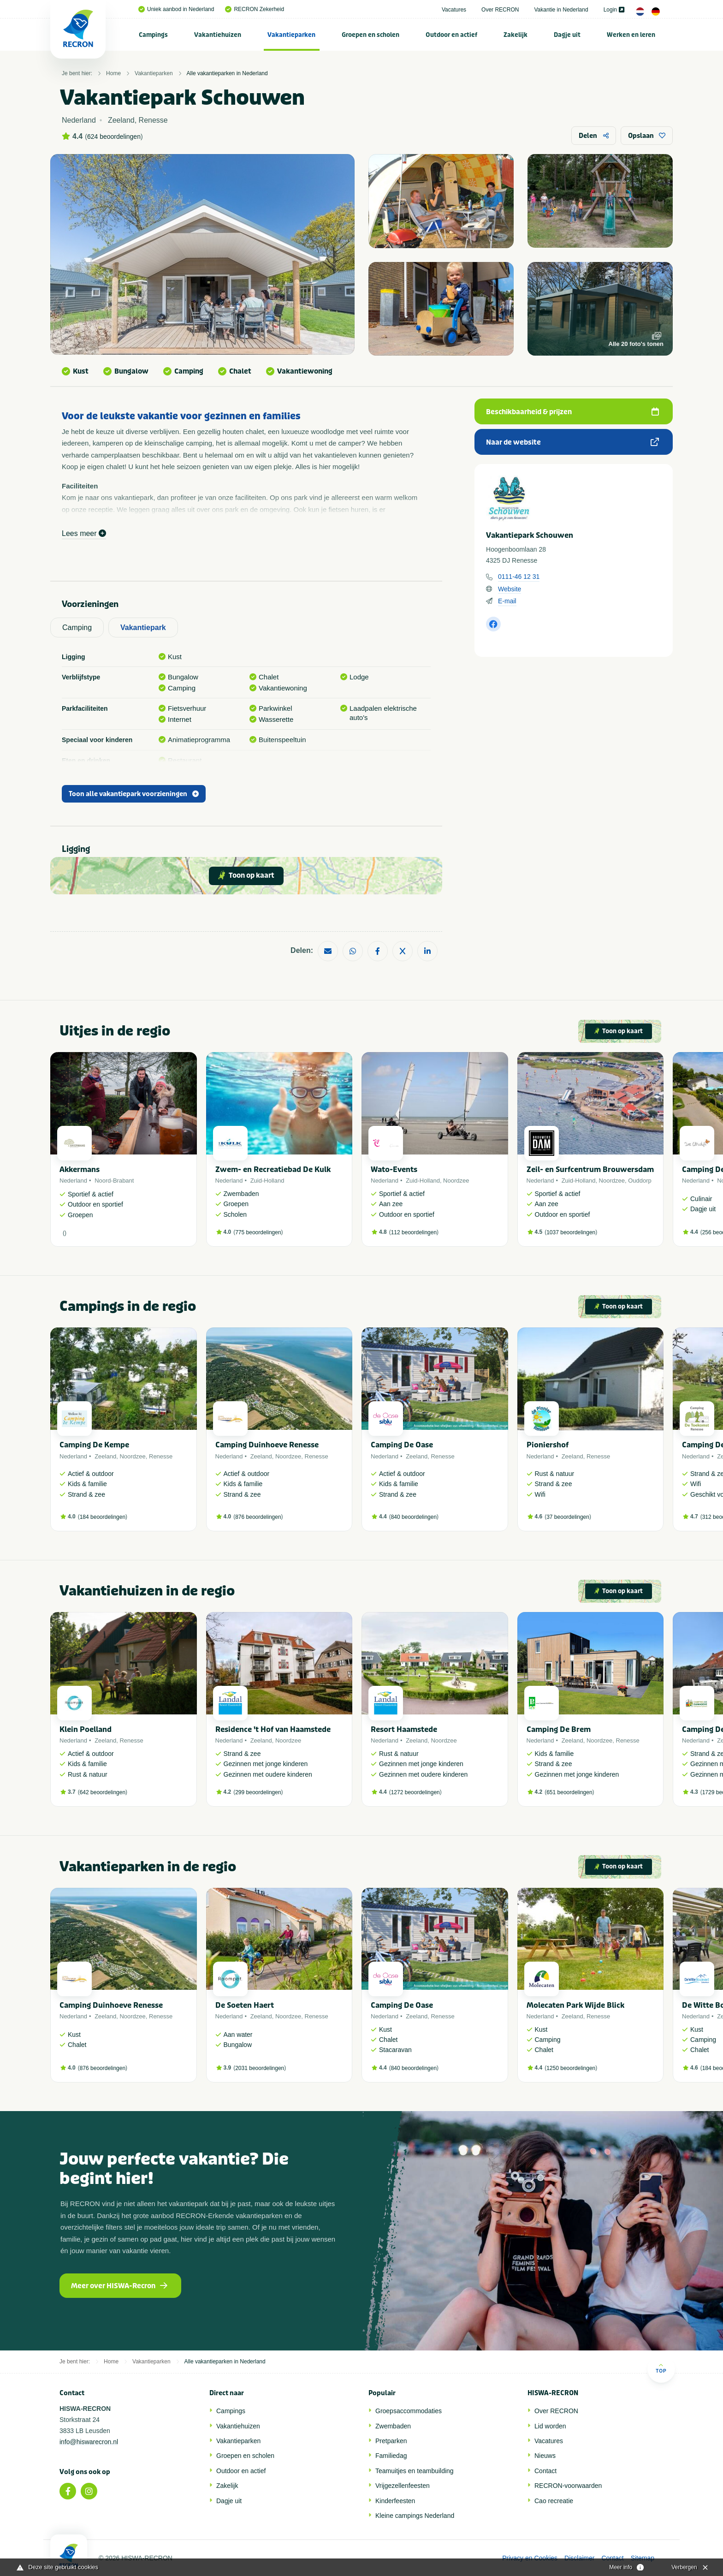  What do you see at coordinates (451, 35) in the screenshot?
I see `Outdoor en actief` at bounding box center [451, 35].